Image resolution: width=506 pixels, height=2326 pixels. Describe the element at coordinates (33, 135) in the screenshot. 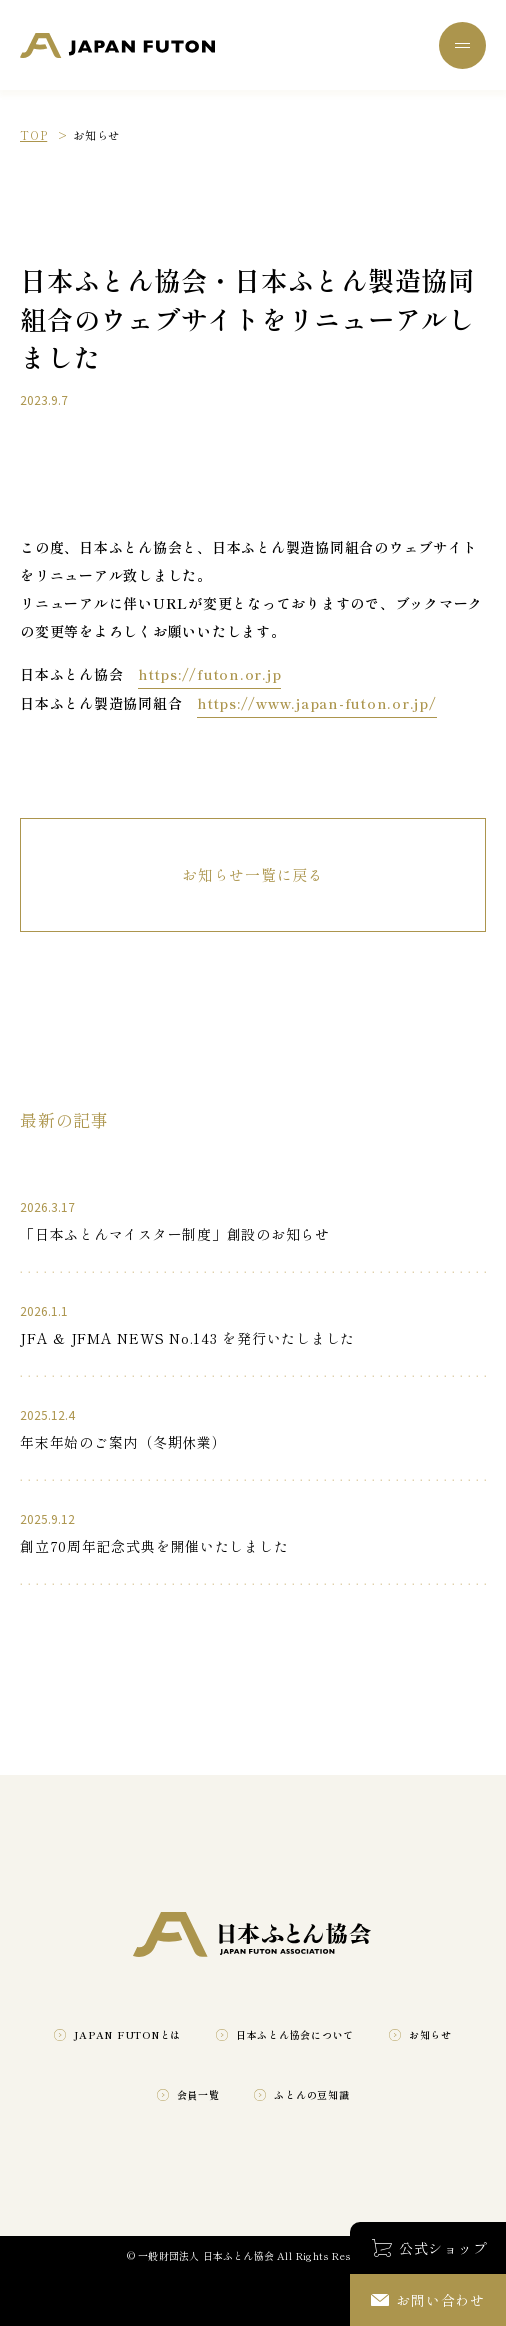

I see `TOP` at that location.